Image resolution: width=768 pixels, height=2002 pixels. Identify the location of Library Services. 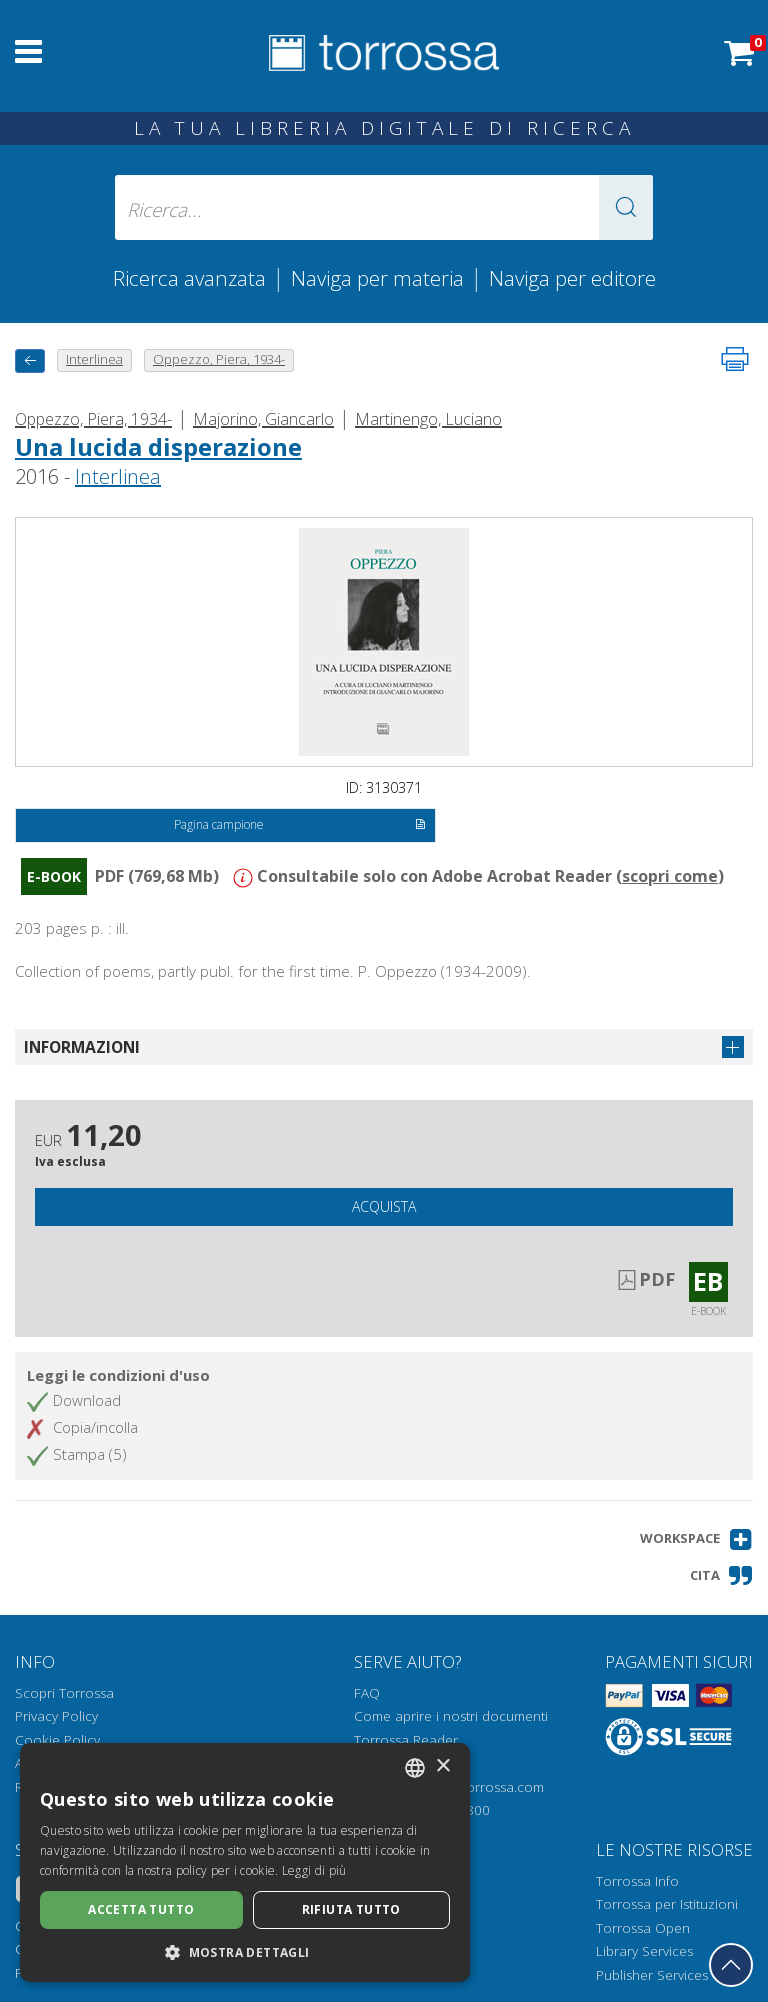
(644, 1951).